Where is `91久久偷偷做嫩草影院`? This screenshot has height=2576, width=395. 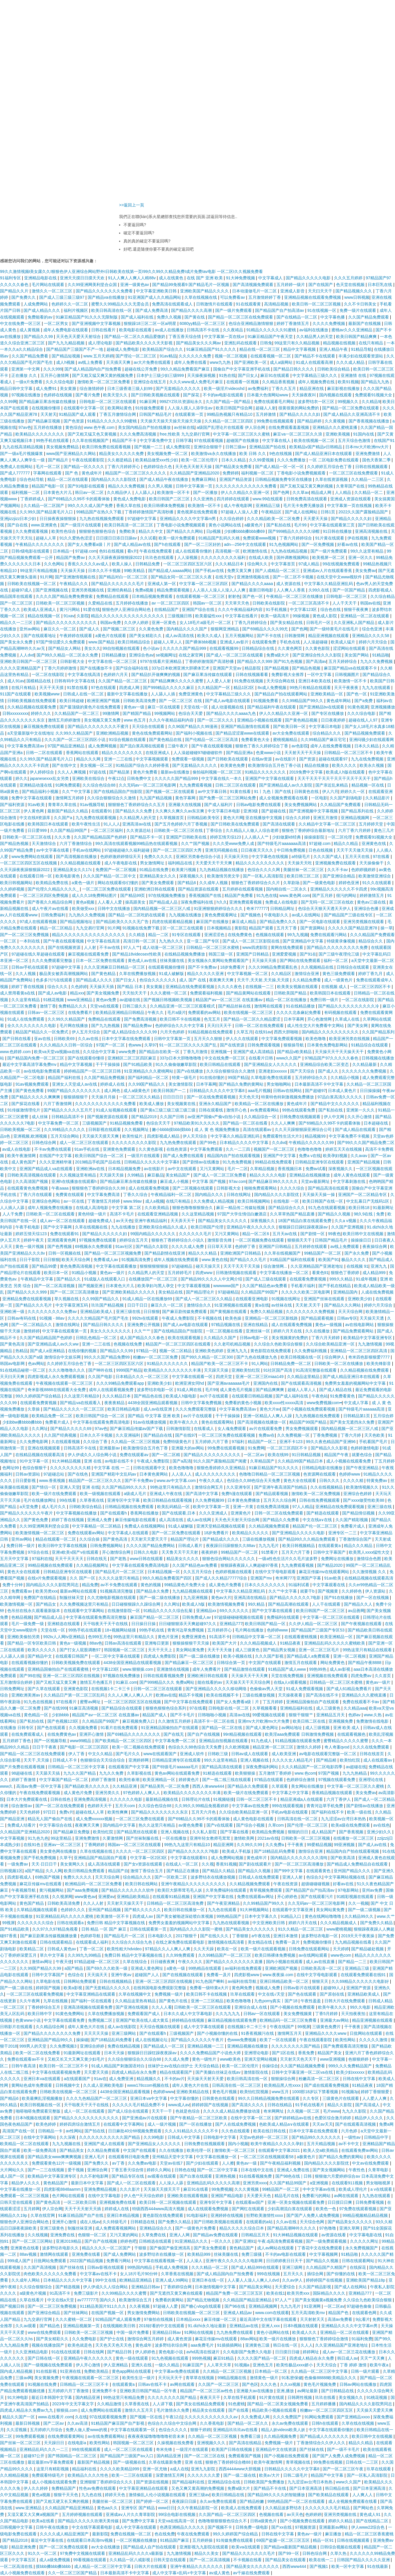
91久久偷偷做嫩草影院 is located at coordinates (176, 1064).